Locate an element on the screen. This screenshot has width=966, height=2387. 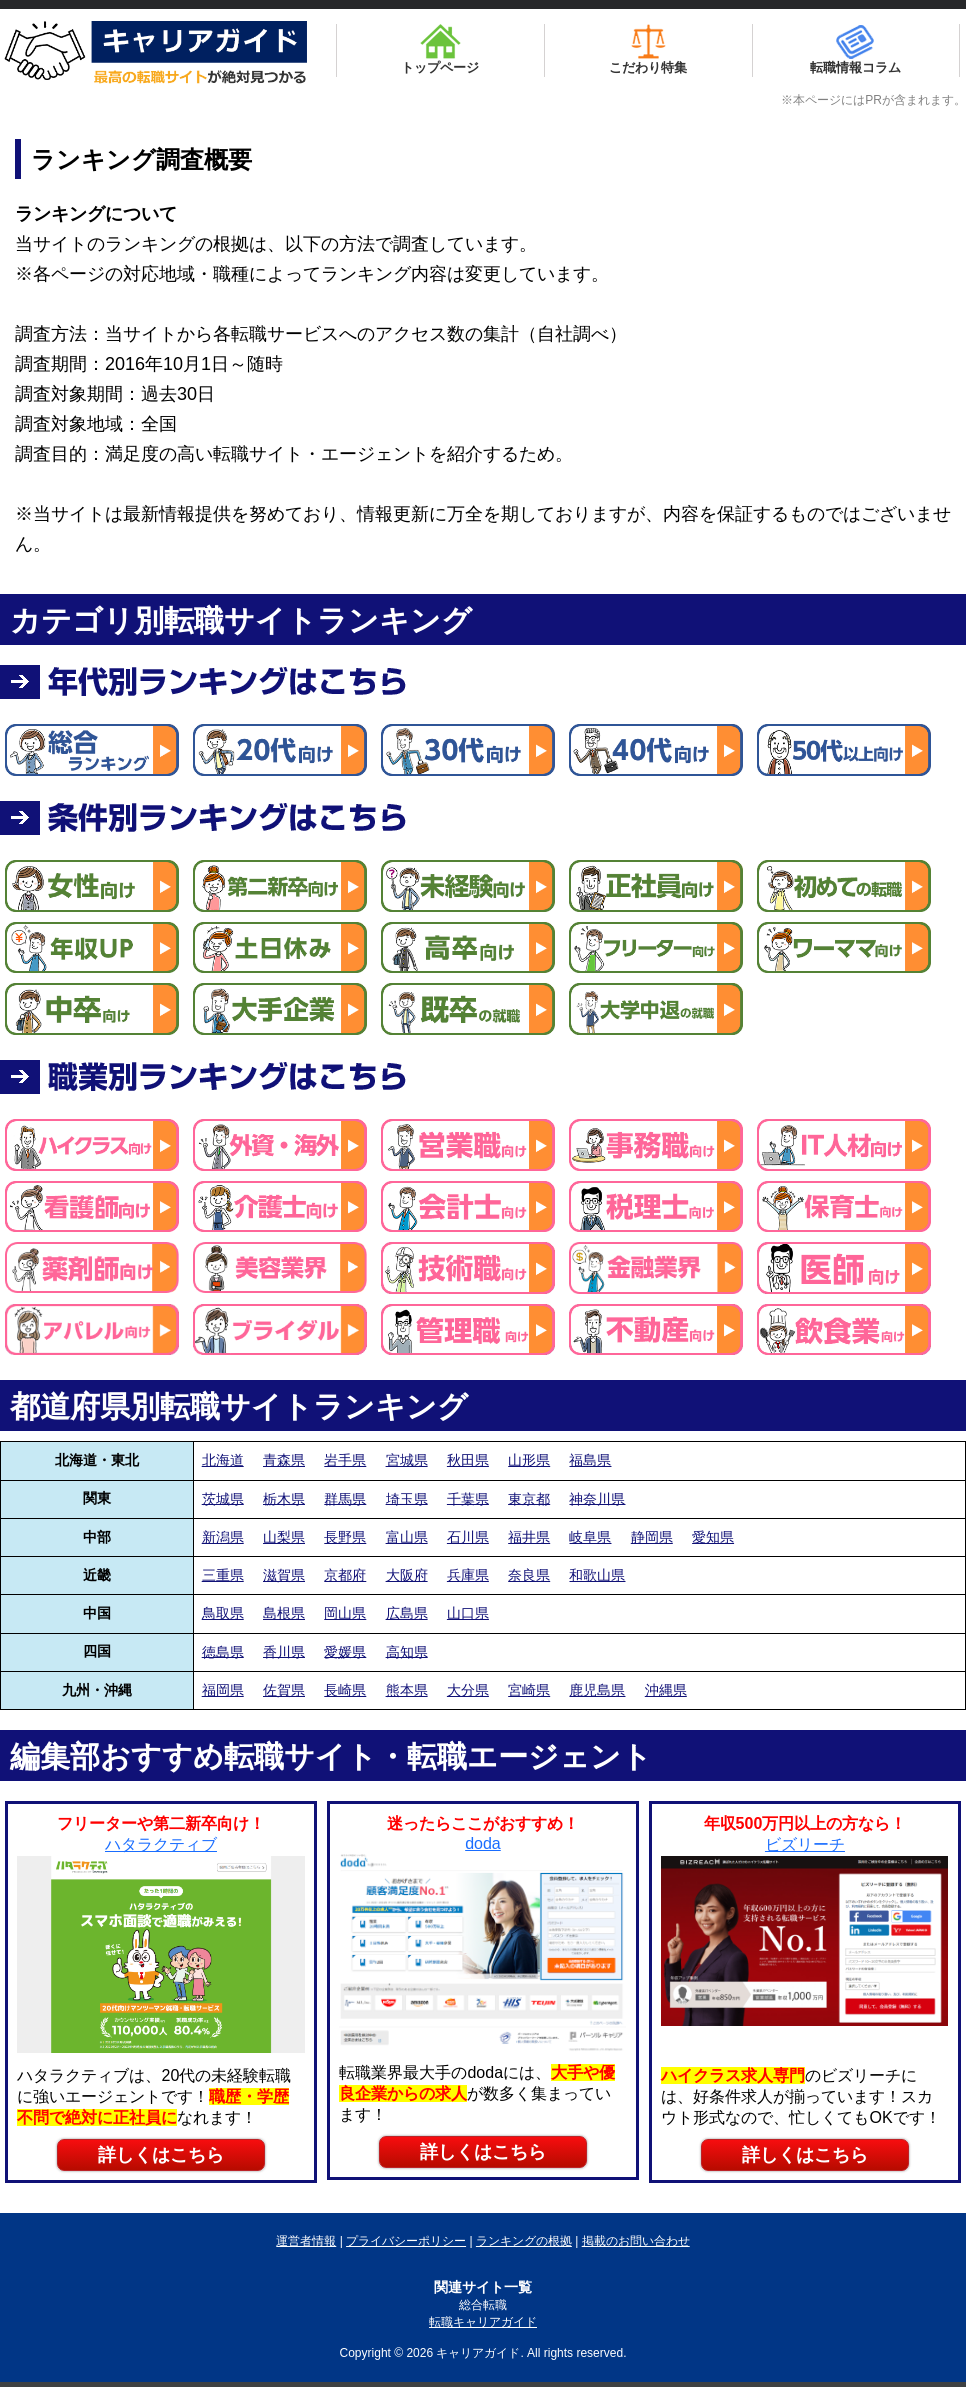
大分県 is located at coordinates (468, 1690).